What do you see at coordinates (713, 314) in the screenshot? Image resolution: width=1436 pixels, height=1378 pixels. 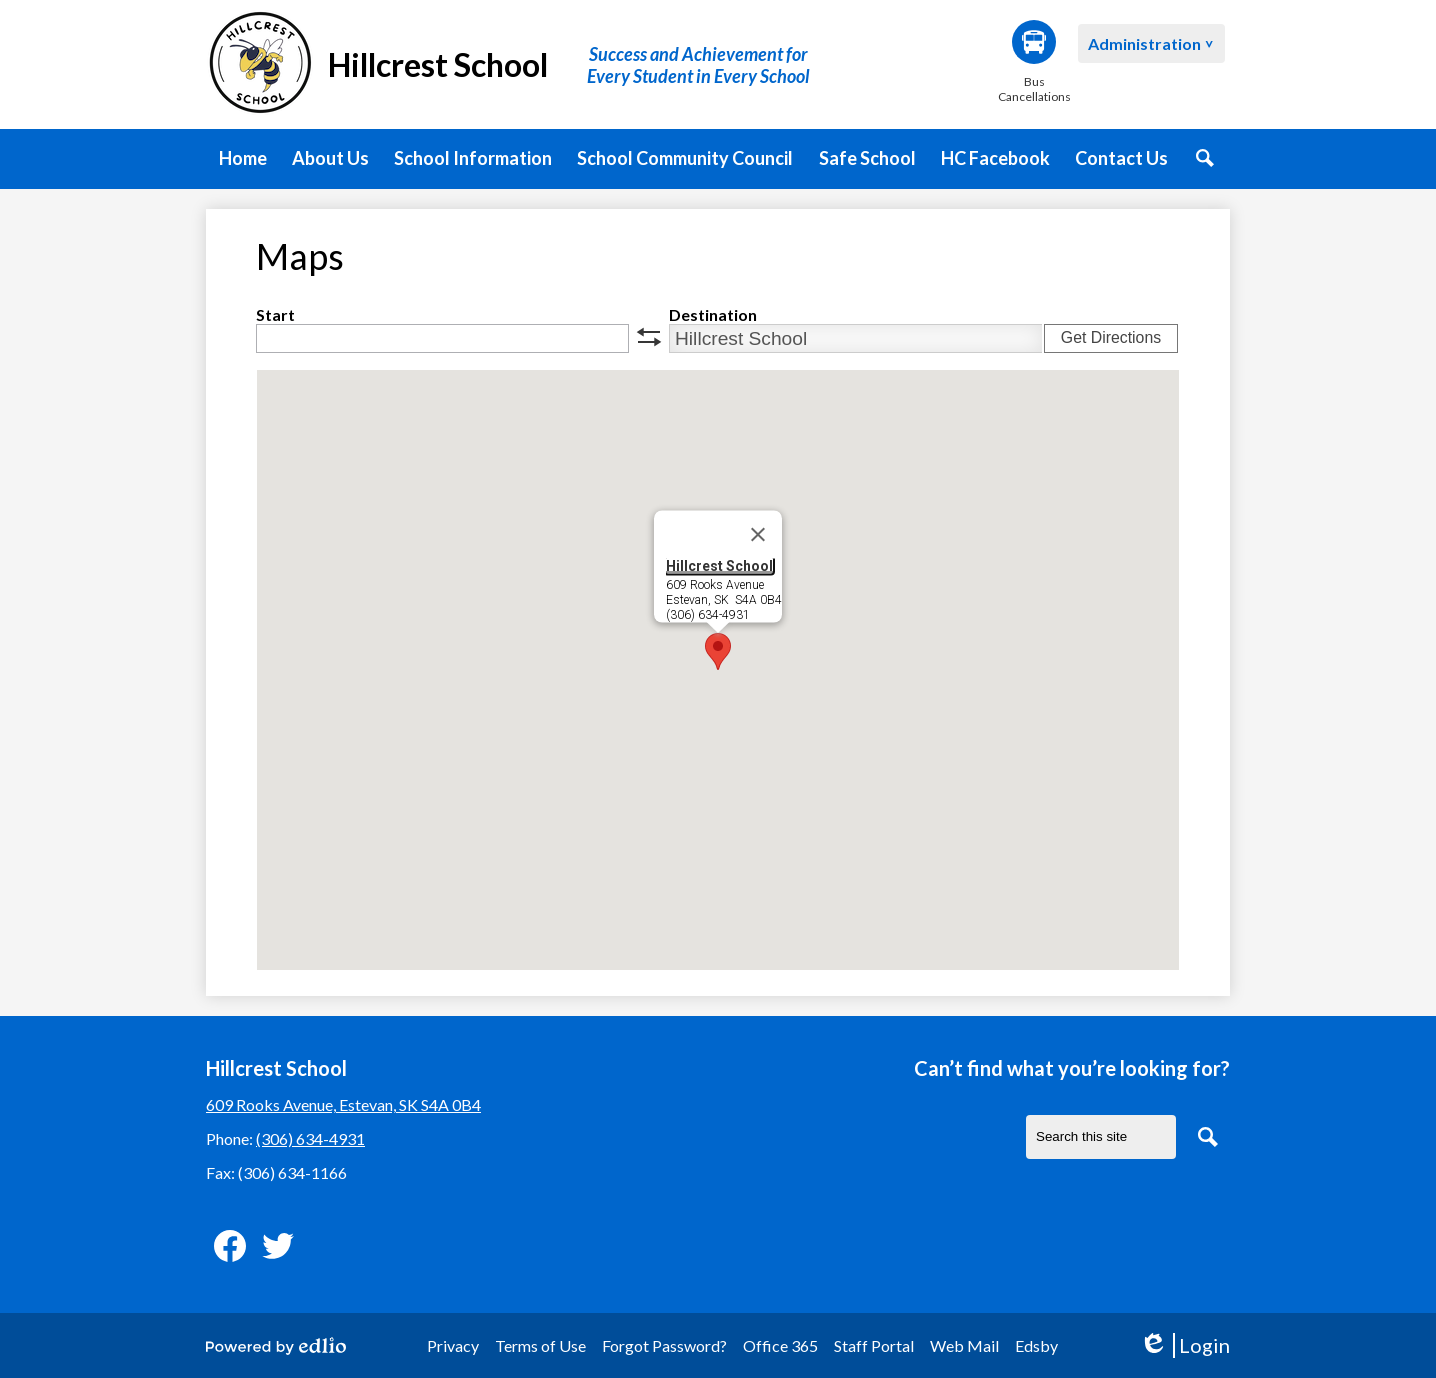 I see `Destination` at bounding box center [713, 314].